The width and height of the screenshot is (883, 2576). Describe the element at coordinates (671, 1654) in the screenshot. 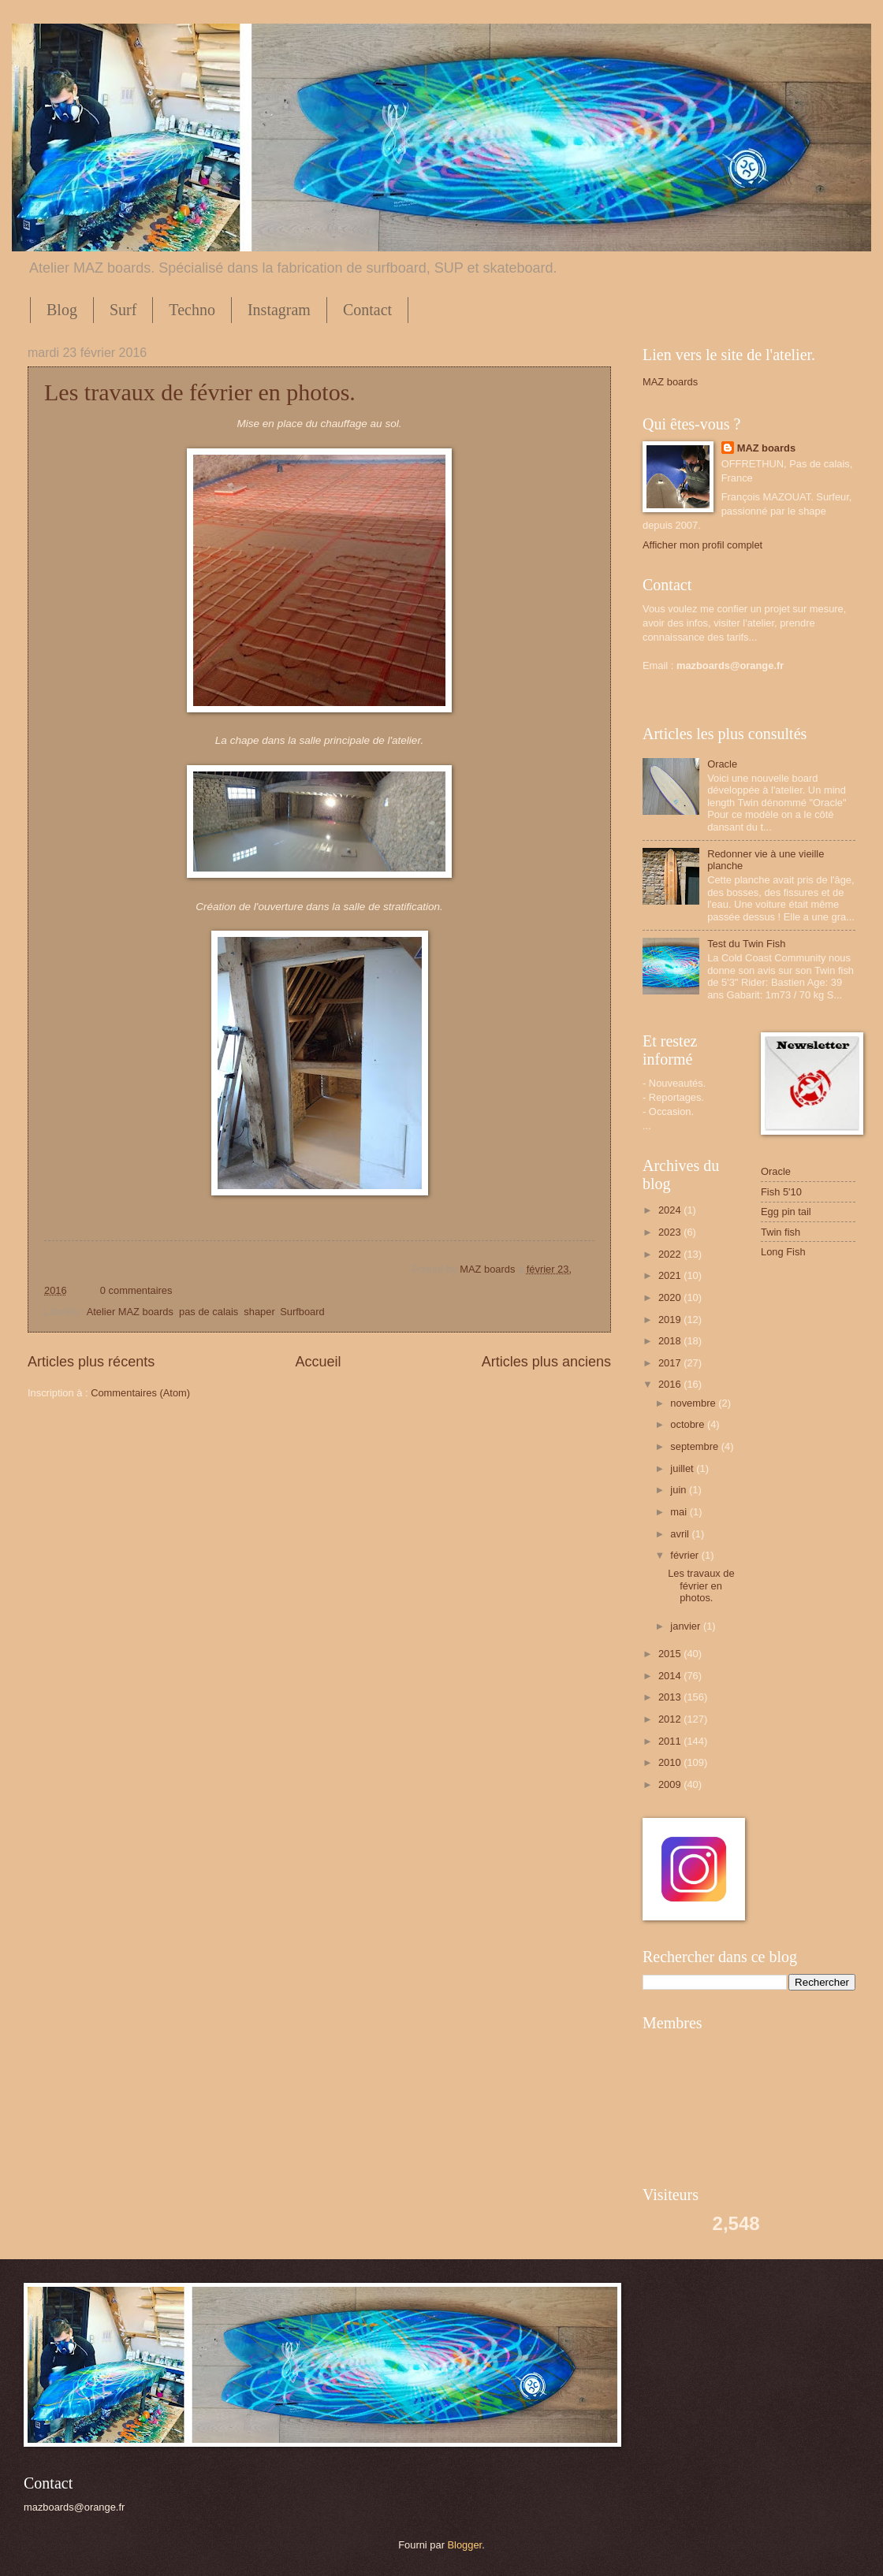

I see `2015` at that location.